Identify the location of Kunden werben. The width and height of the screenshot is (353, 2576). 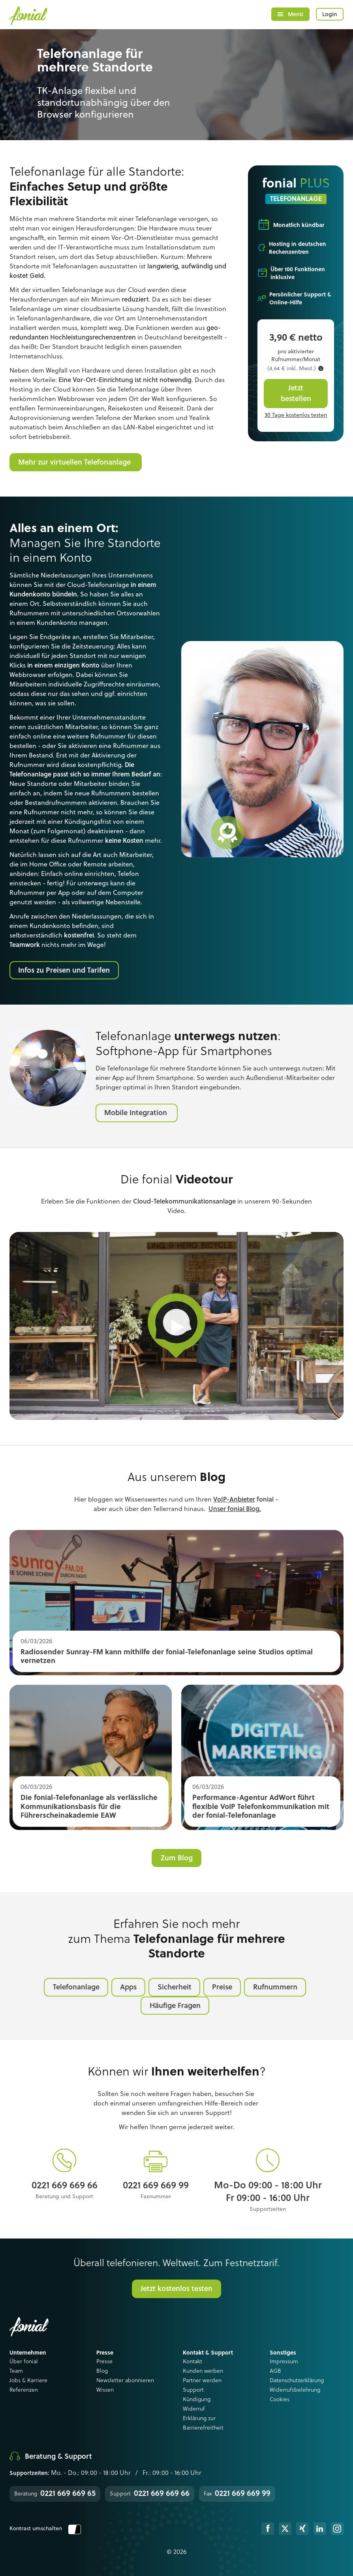
(203, 2371).